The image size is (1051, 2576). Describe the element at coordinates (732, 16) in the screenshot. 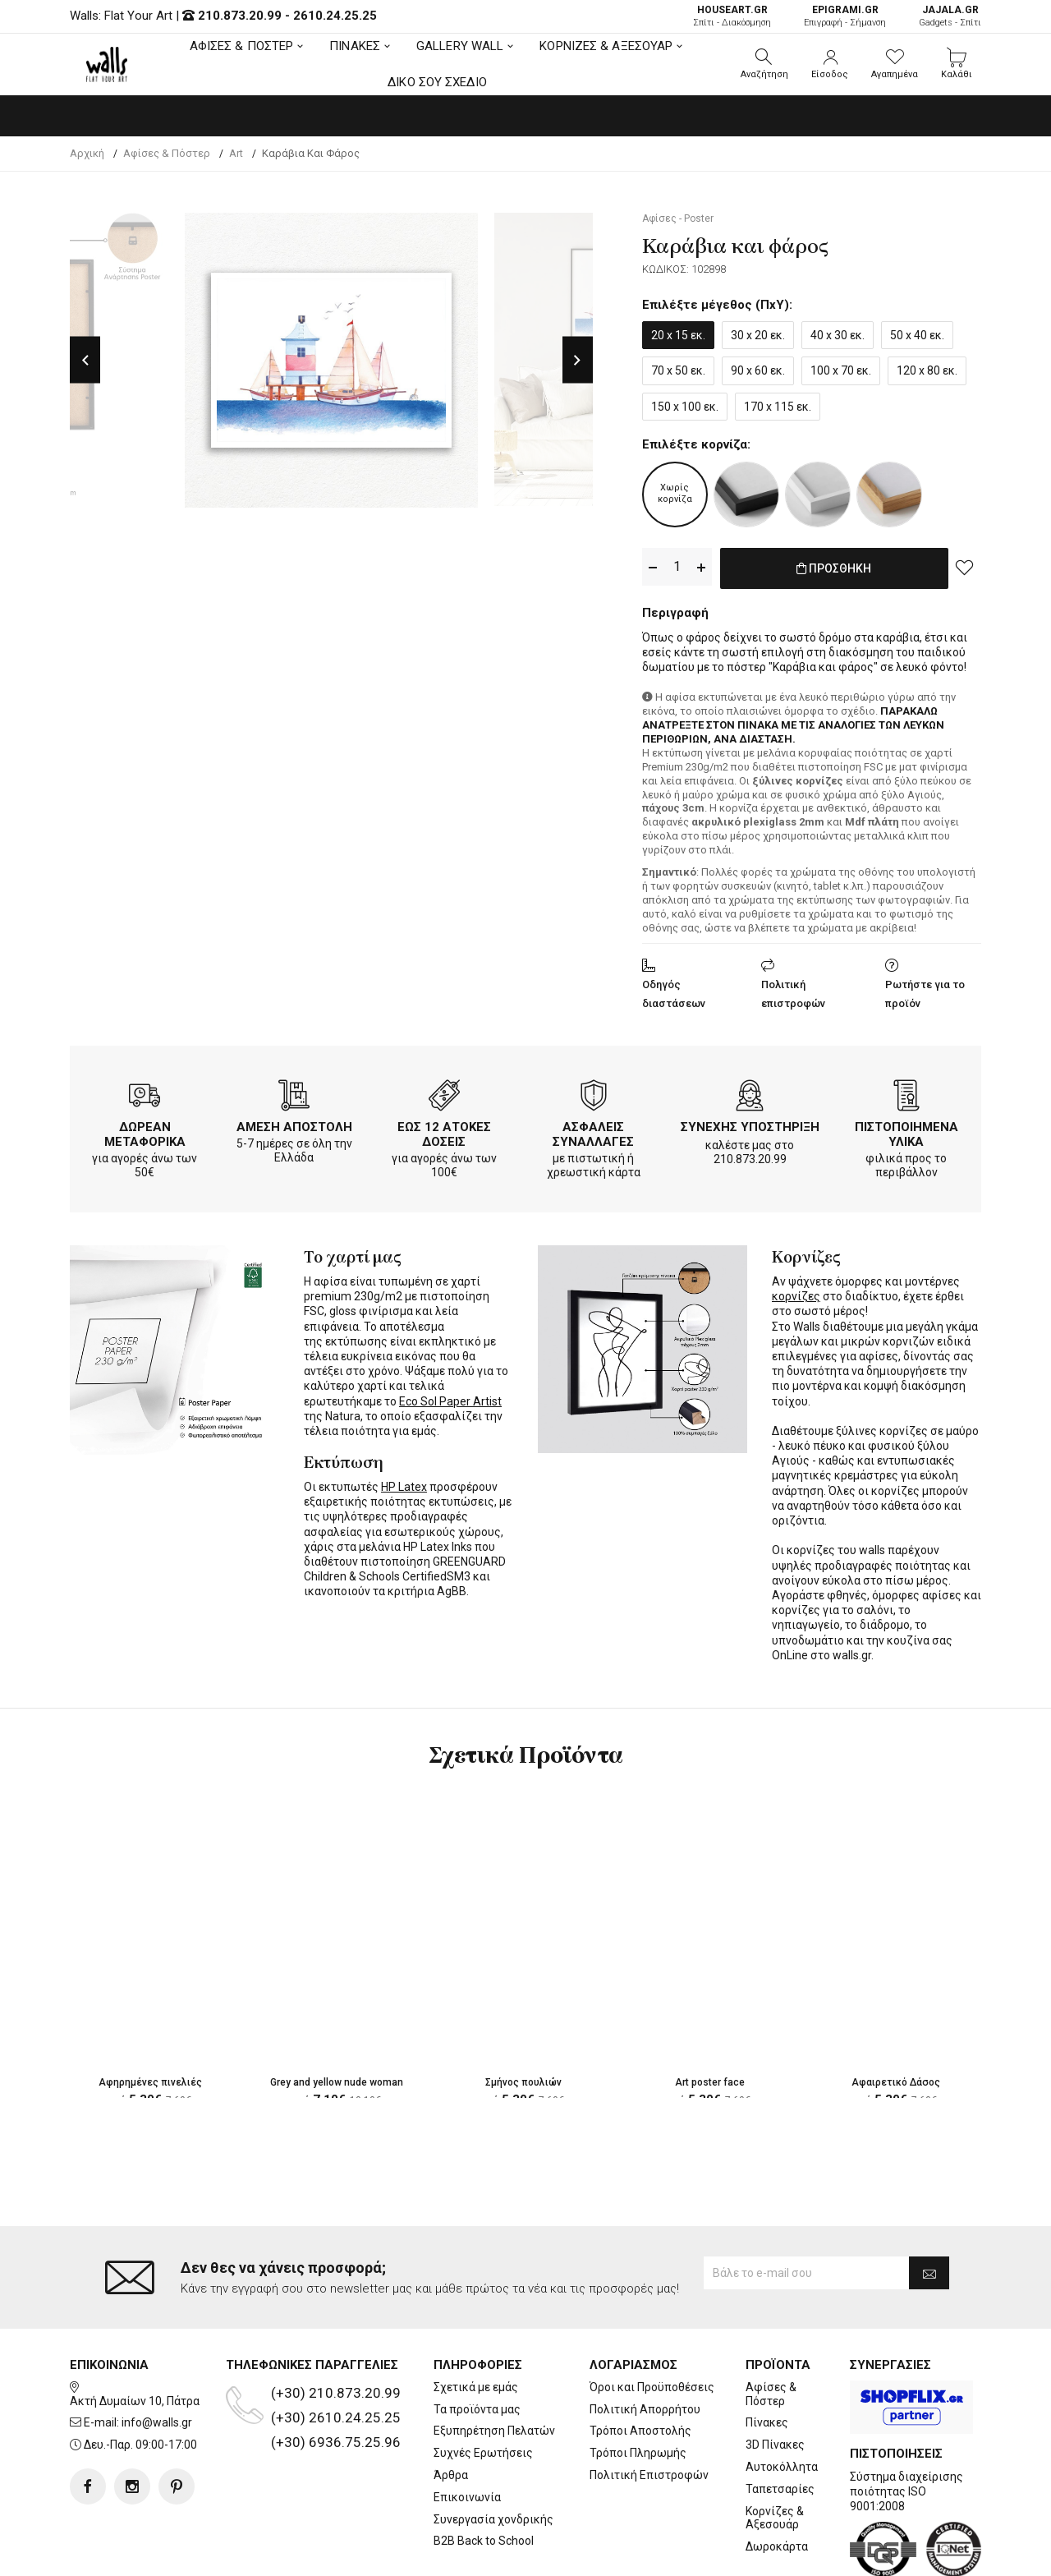

I see `Σπίτι - Διακόσμηση` at that location.